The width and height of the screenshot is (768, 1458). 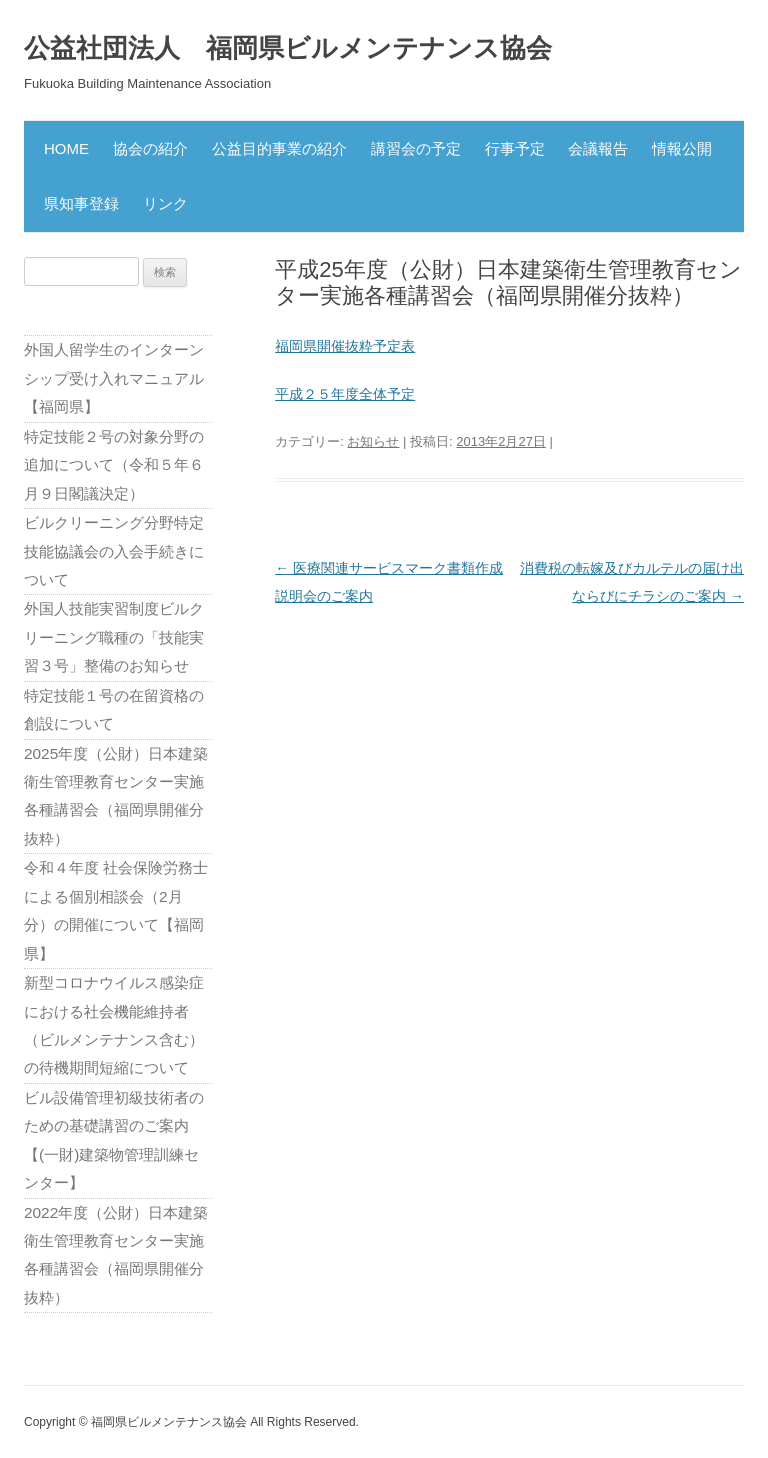 I want to click on 公益目的事業の紹介, so click(x=279, y=148).